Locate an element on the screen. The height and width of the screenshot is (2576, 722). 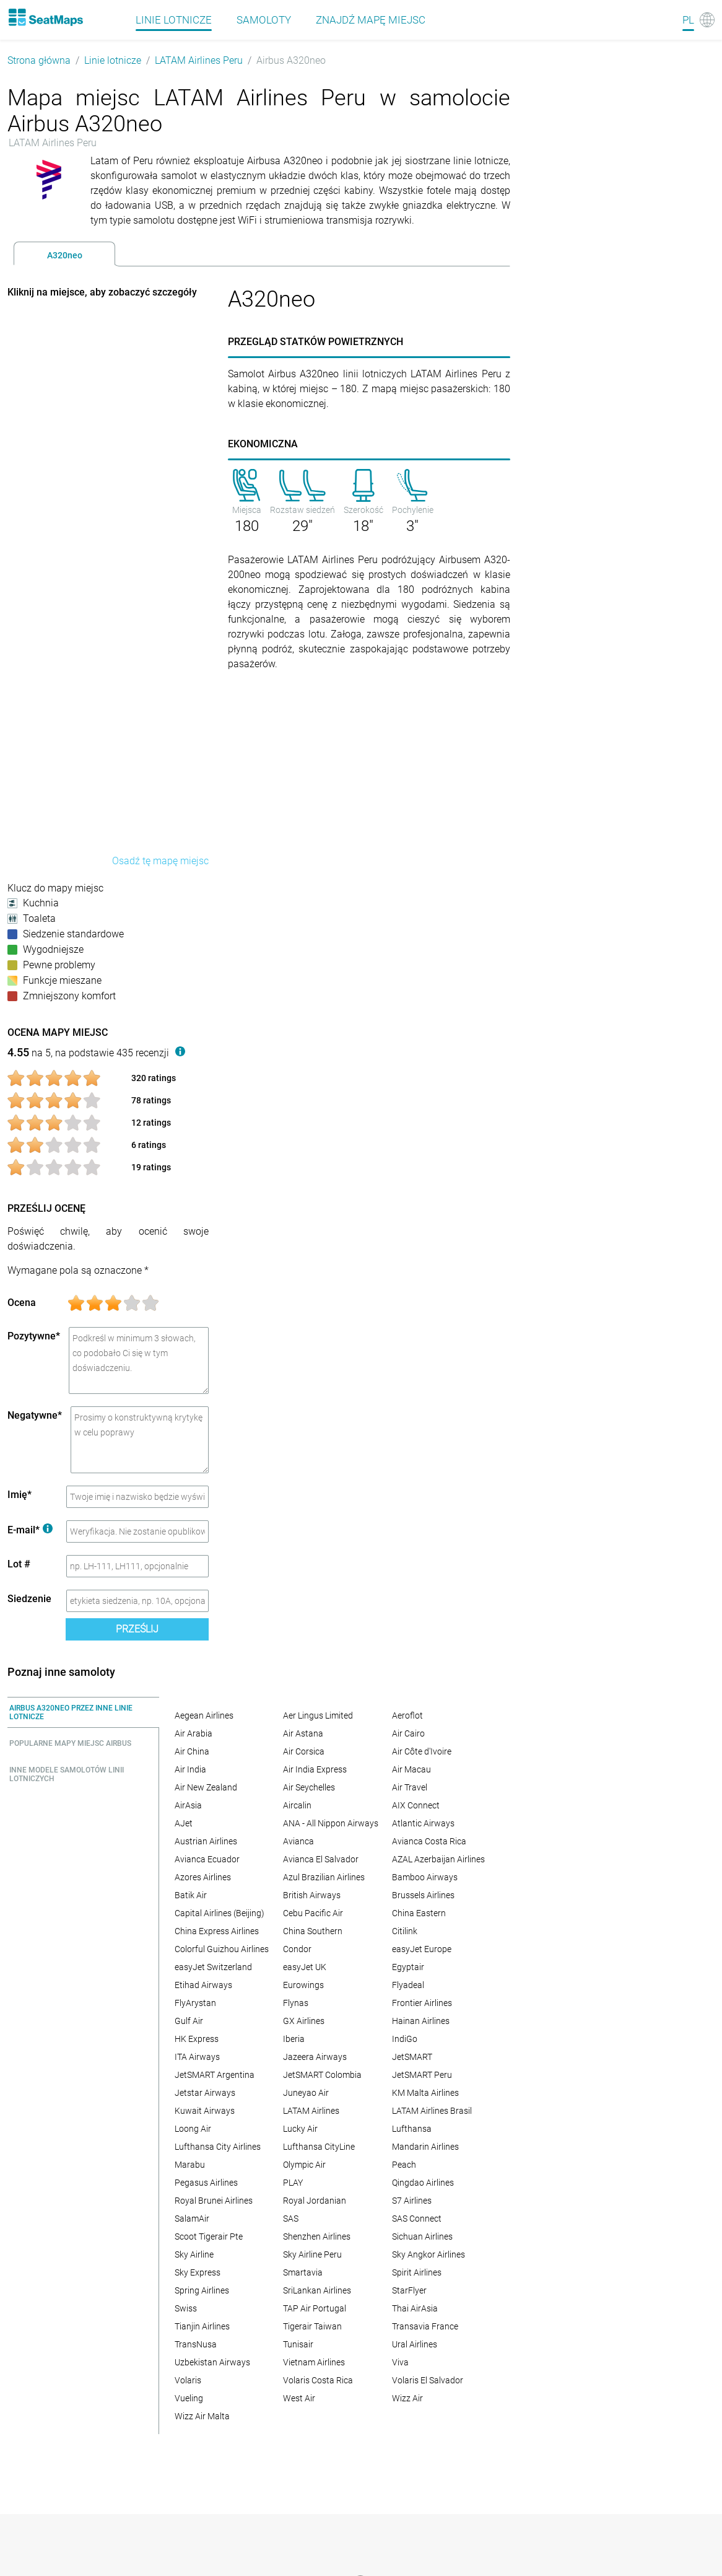
China Southern is located at coordinates (312, 1931).